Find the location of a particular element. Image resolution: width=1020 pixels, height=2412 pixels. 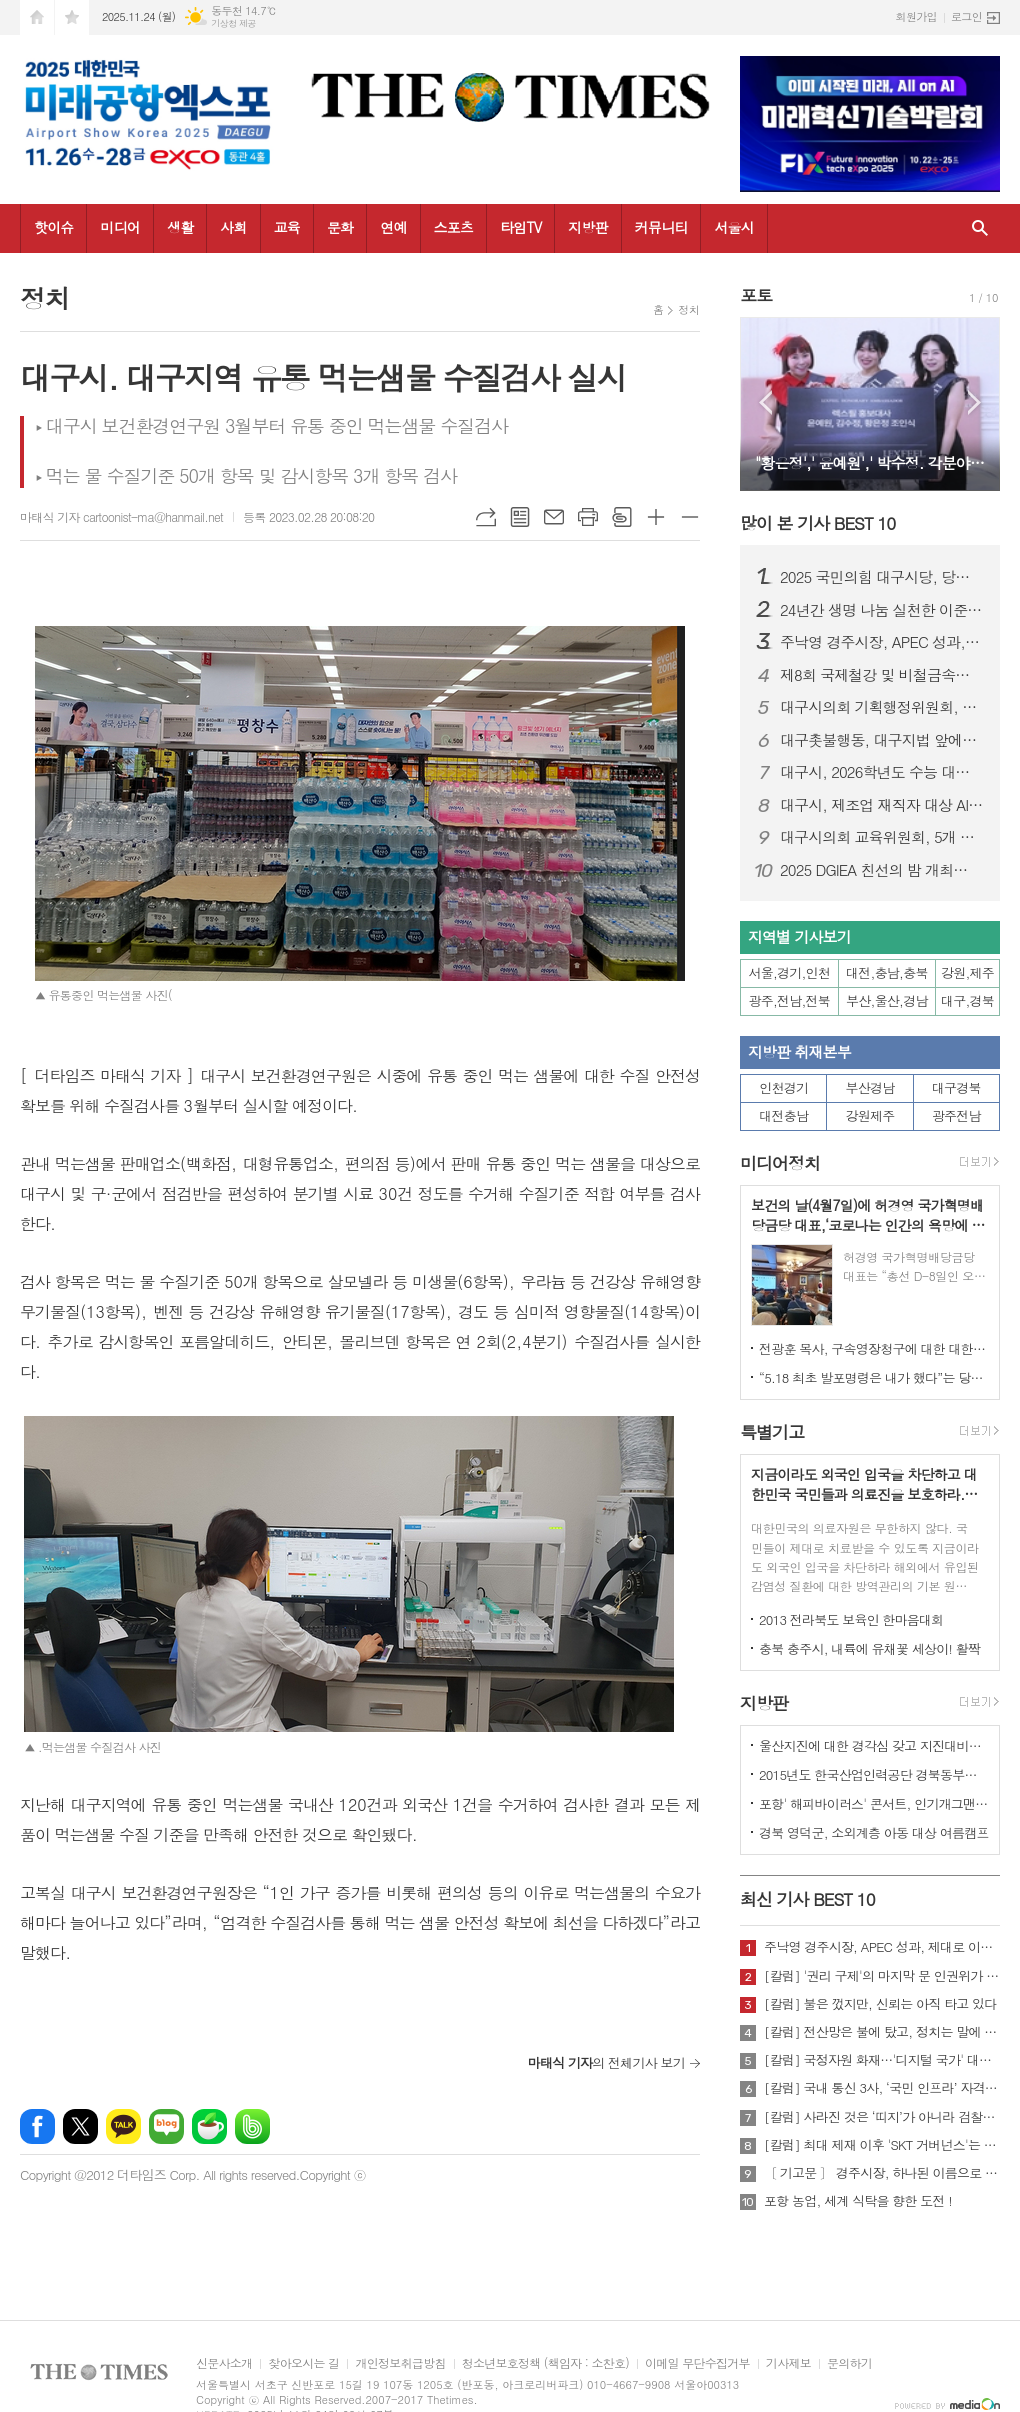

로그인 is located at coordinates (966, 16).